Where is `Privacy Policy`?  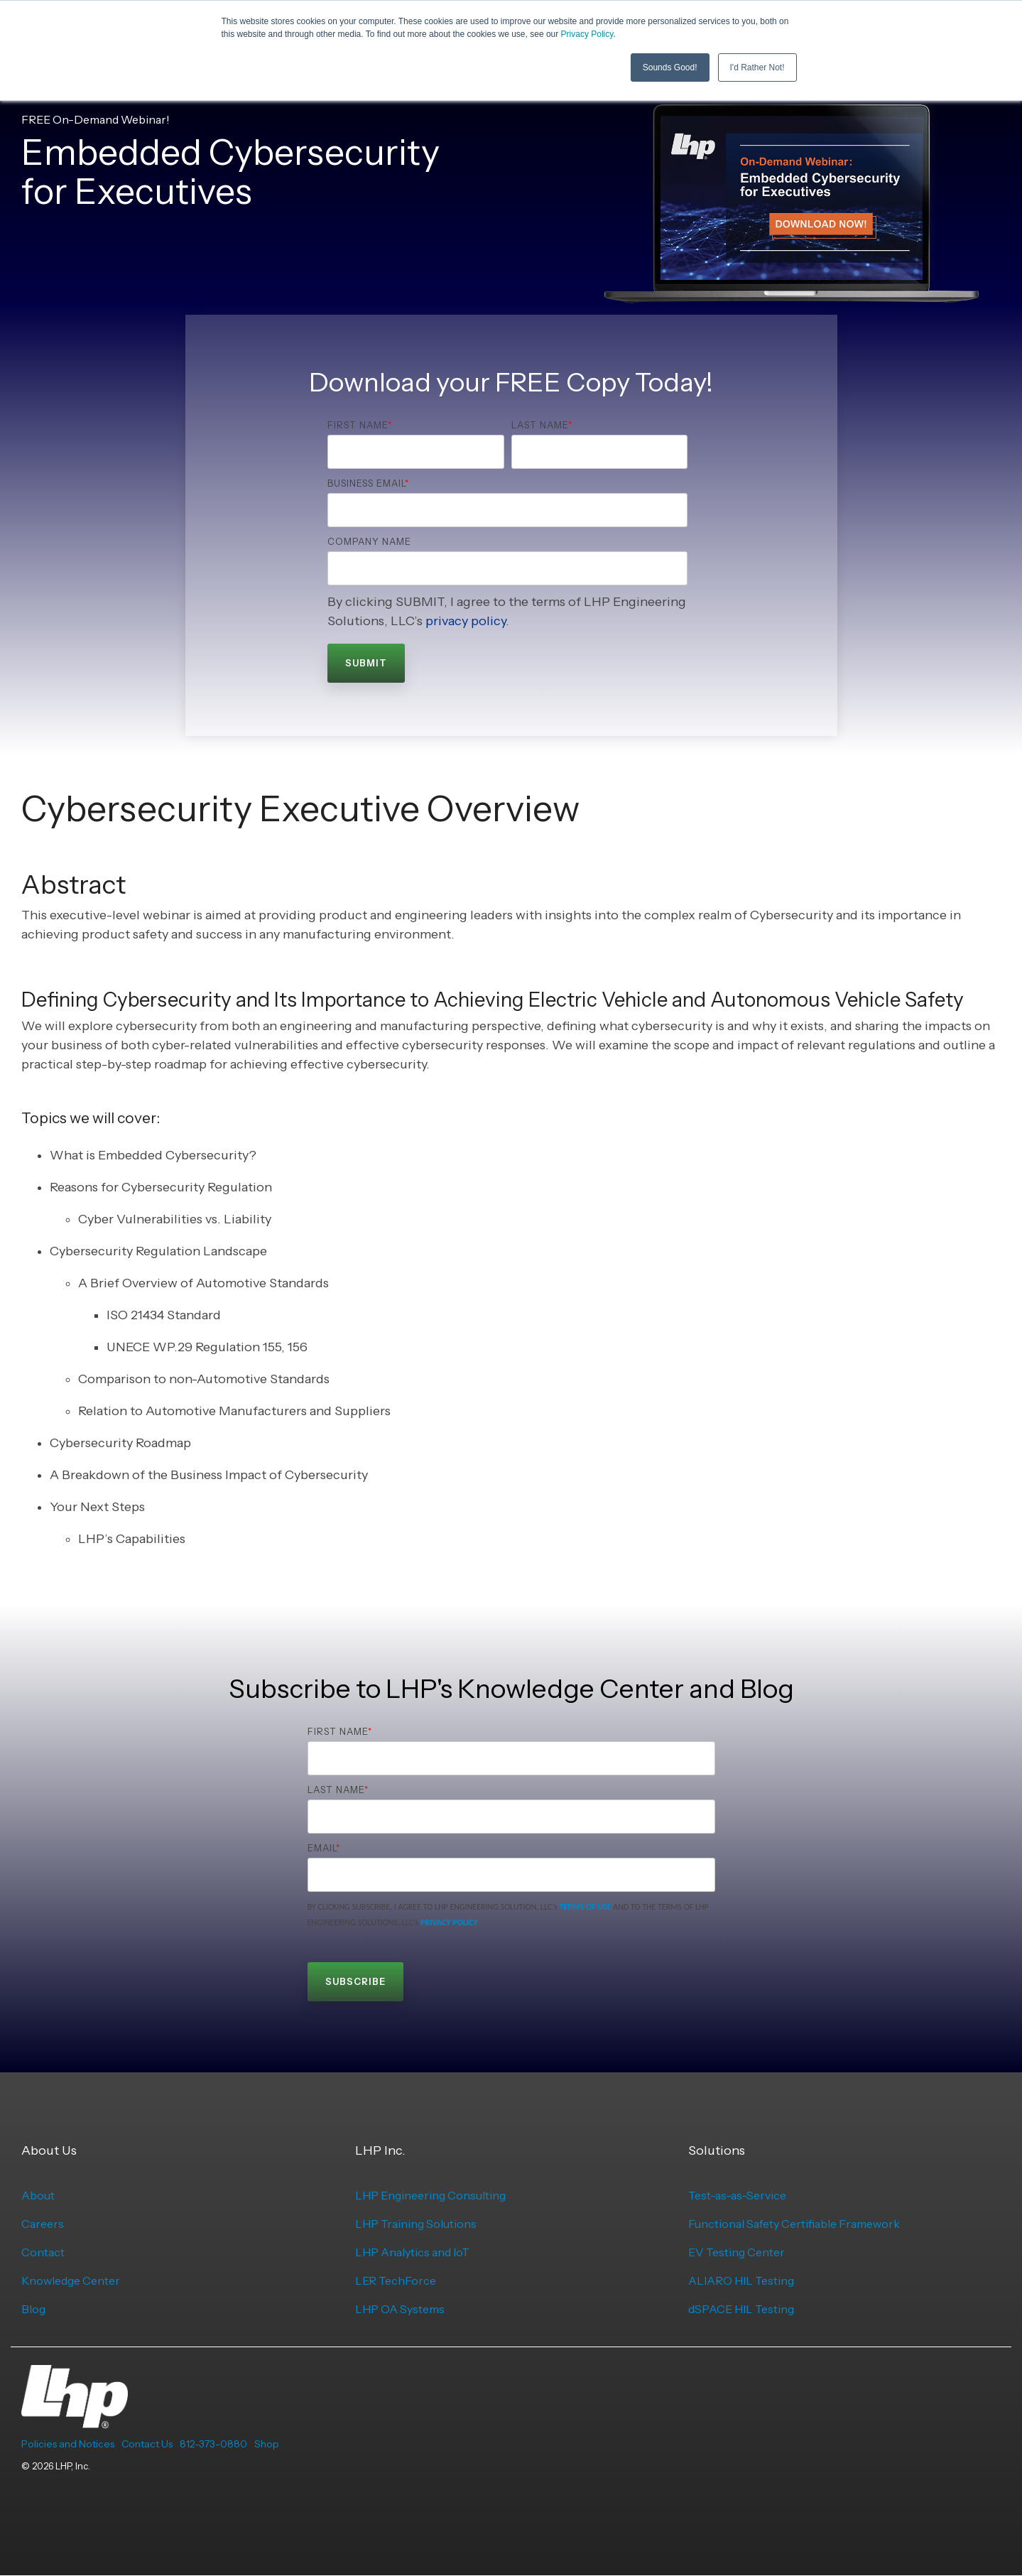 Privacy Policy is located at coordinates (587, 34).